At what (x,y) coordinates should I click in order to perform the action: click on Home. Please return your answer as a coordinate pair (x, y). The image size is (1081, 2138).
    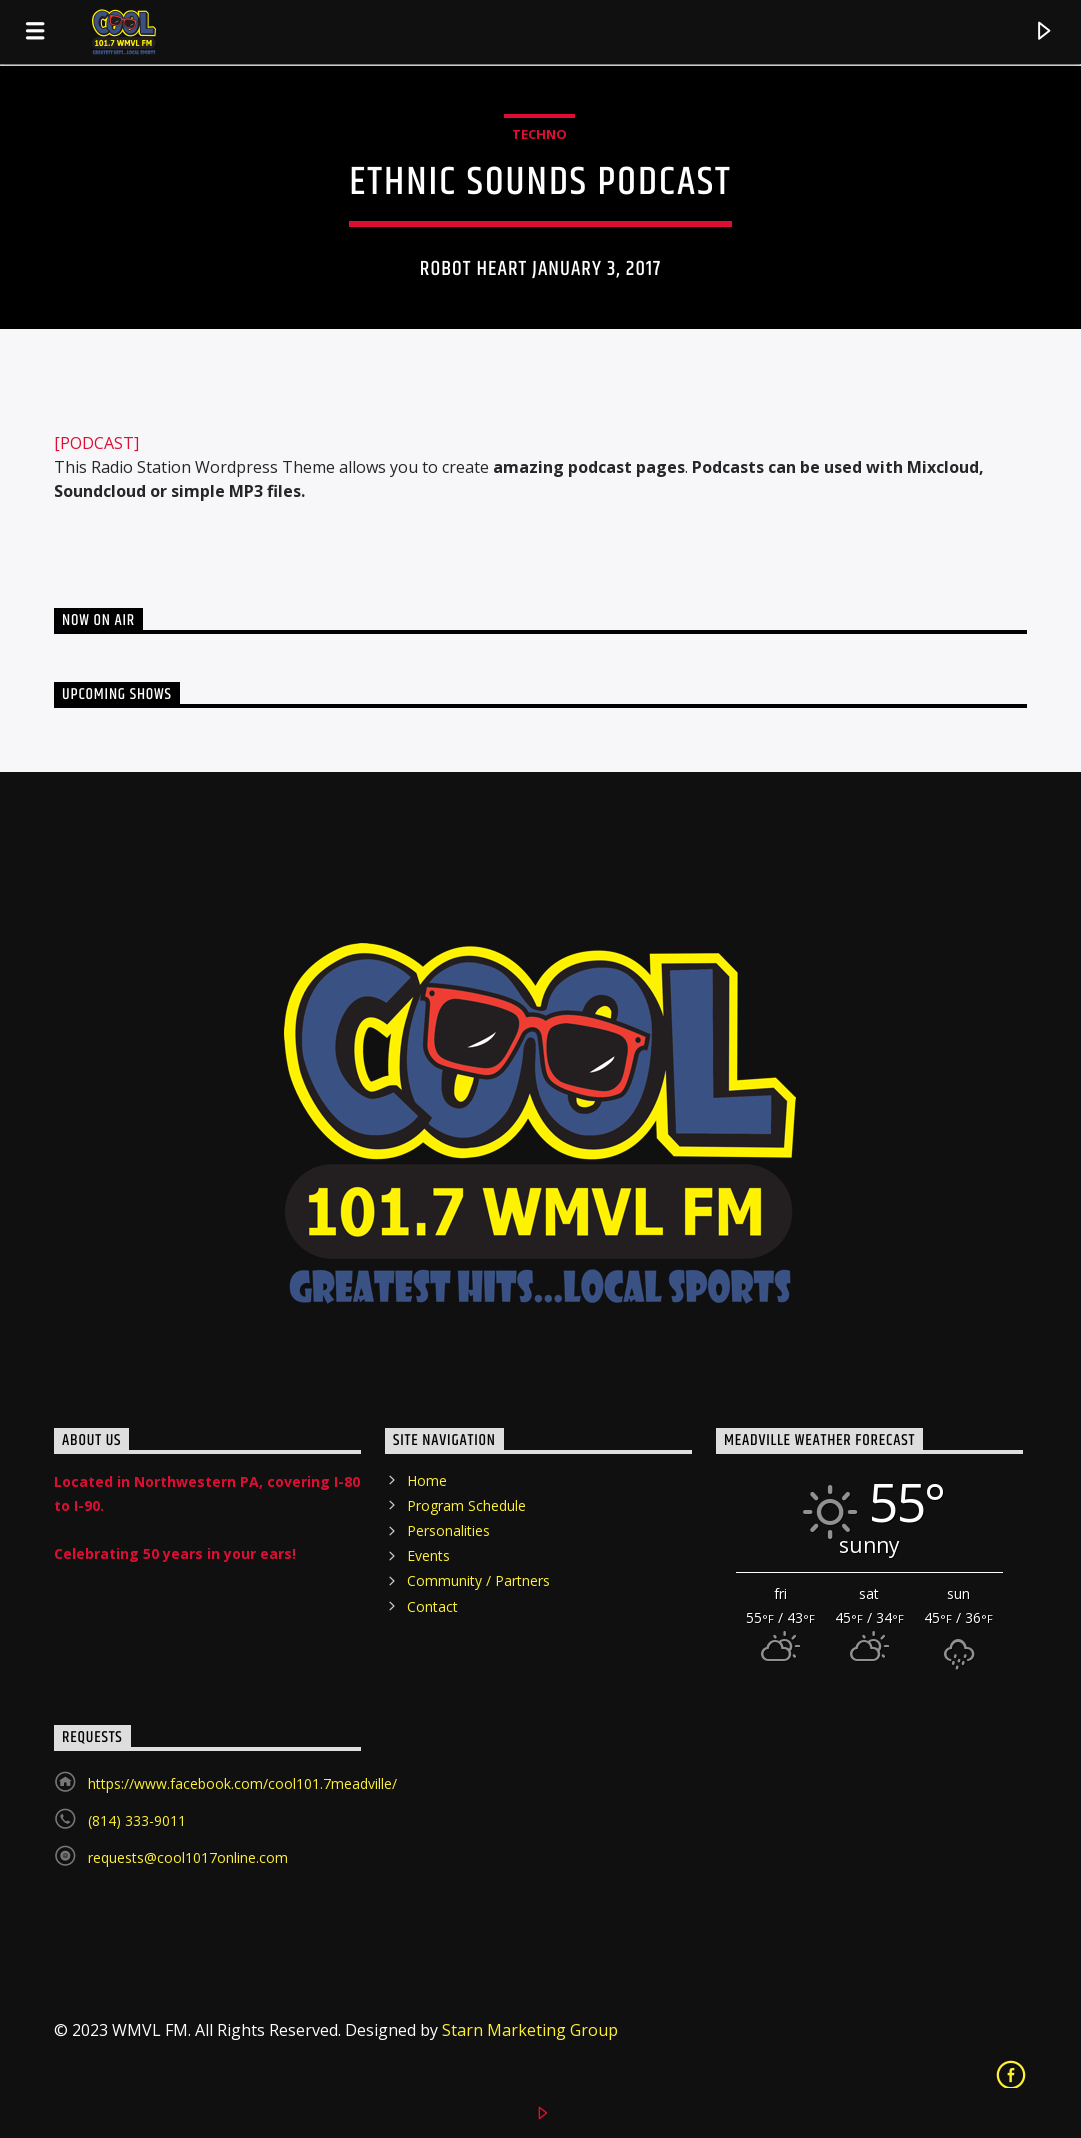
    Looking at the image, I should click on (427, 1480).